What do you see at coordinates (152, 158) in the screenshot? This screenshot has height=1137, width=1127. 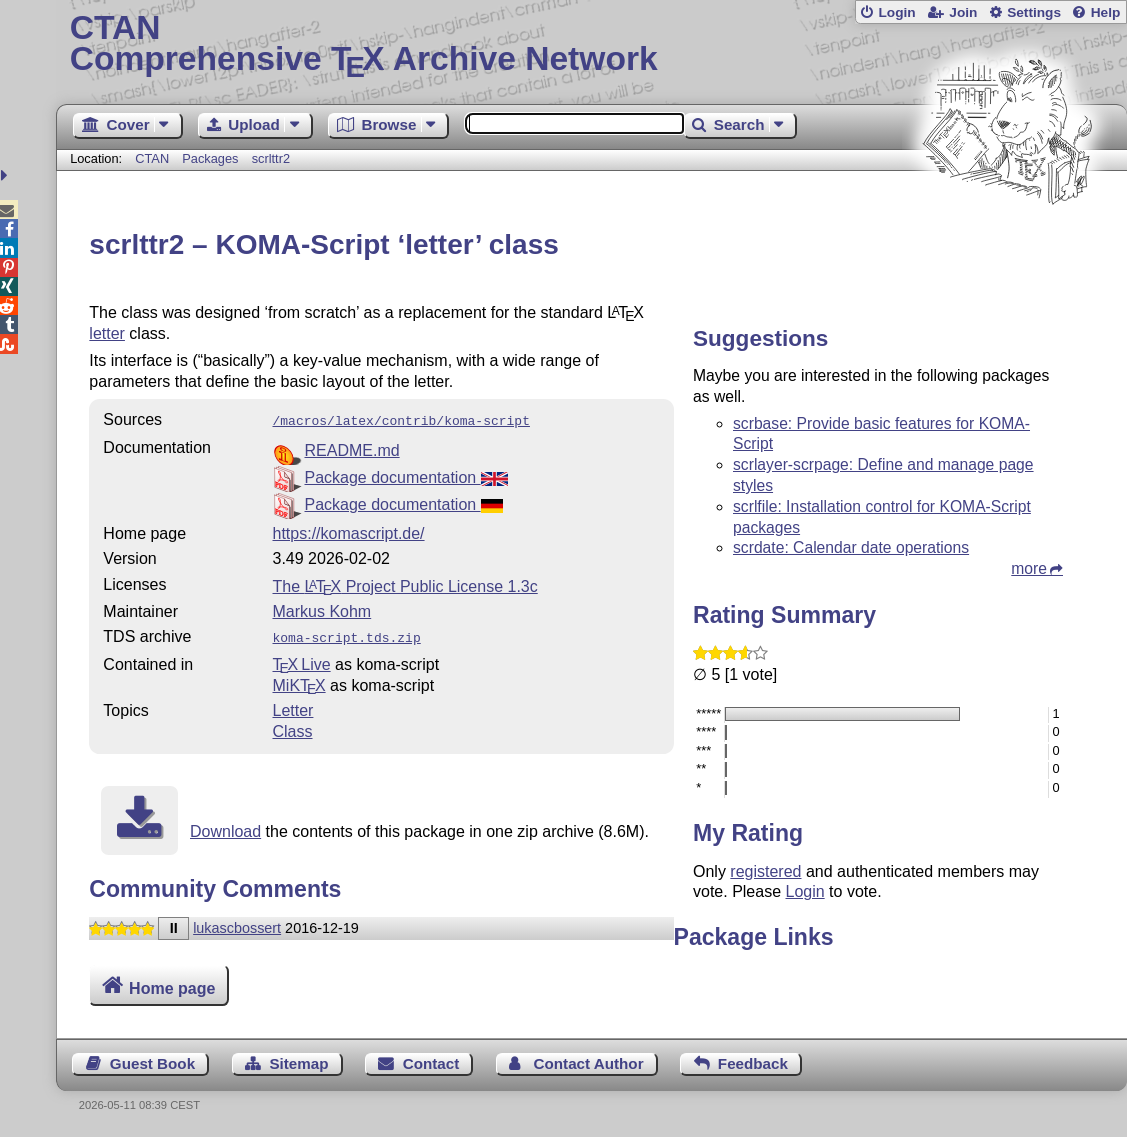 I see `CTAN` at bounding box center [152, 158].